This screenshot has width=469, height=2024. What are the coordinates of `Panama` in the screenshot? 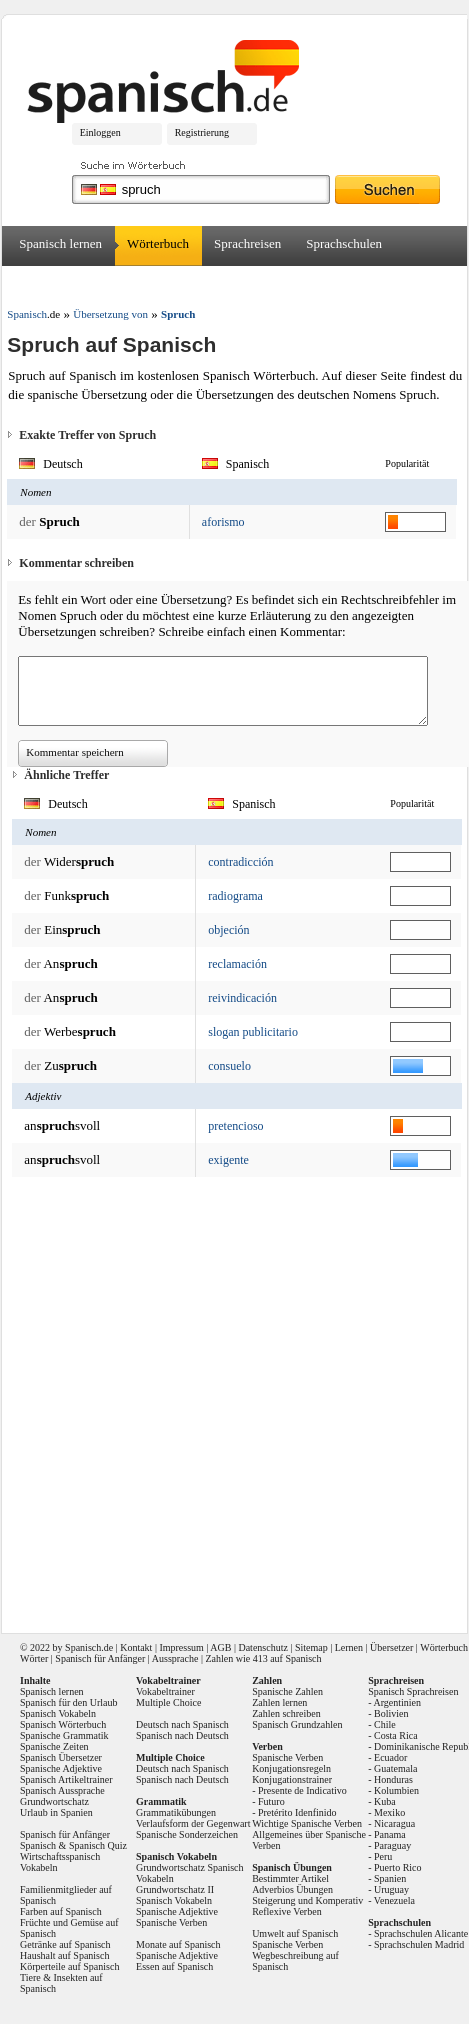 It's located at (390, 1834).